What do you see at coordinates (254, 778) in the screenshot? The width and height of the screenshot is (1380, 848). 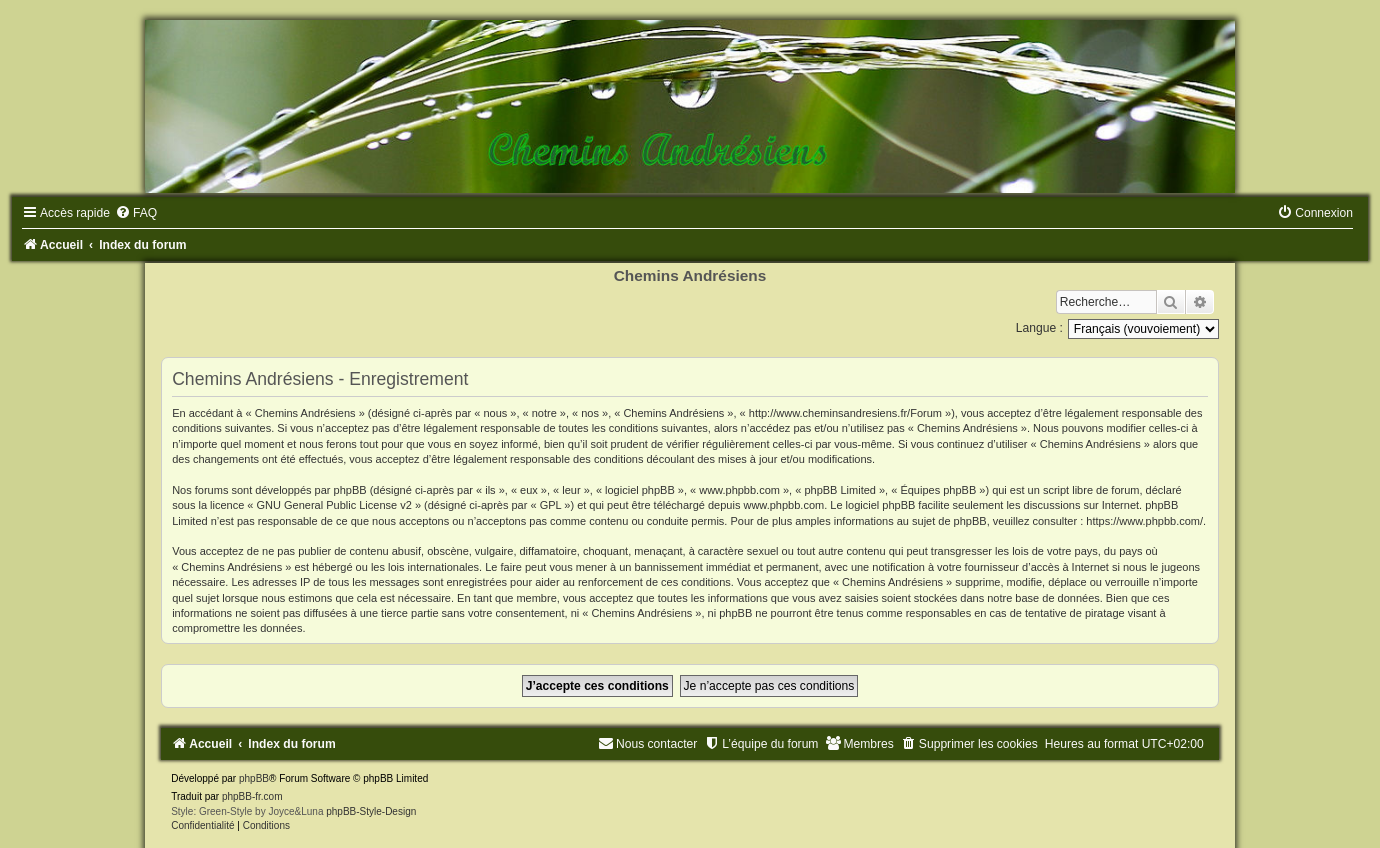 I see `phpBB` at bounding box center [254, 778].